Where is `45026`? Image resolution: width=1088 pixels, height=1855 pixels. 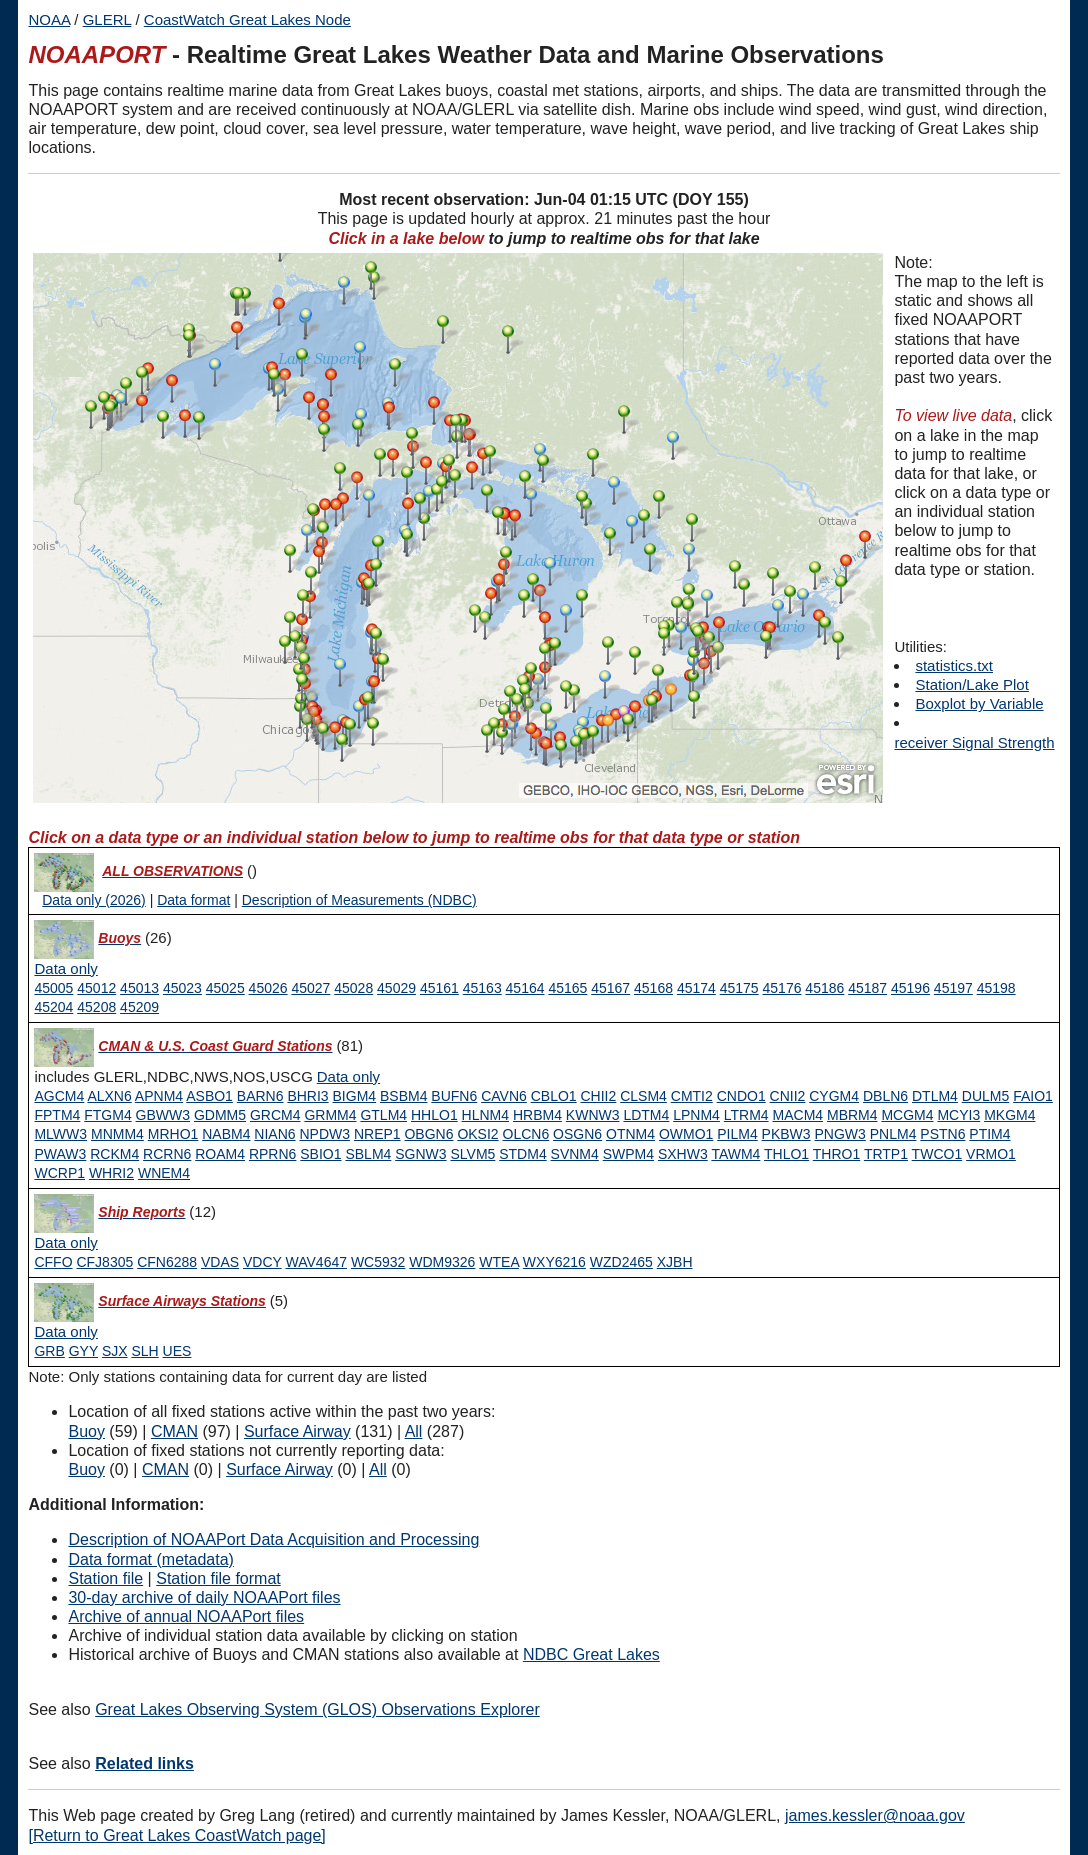
45026 is located at coordinates (268, 988).